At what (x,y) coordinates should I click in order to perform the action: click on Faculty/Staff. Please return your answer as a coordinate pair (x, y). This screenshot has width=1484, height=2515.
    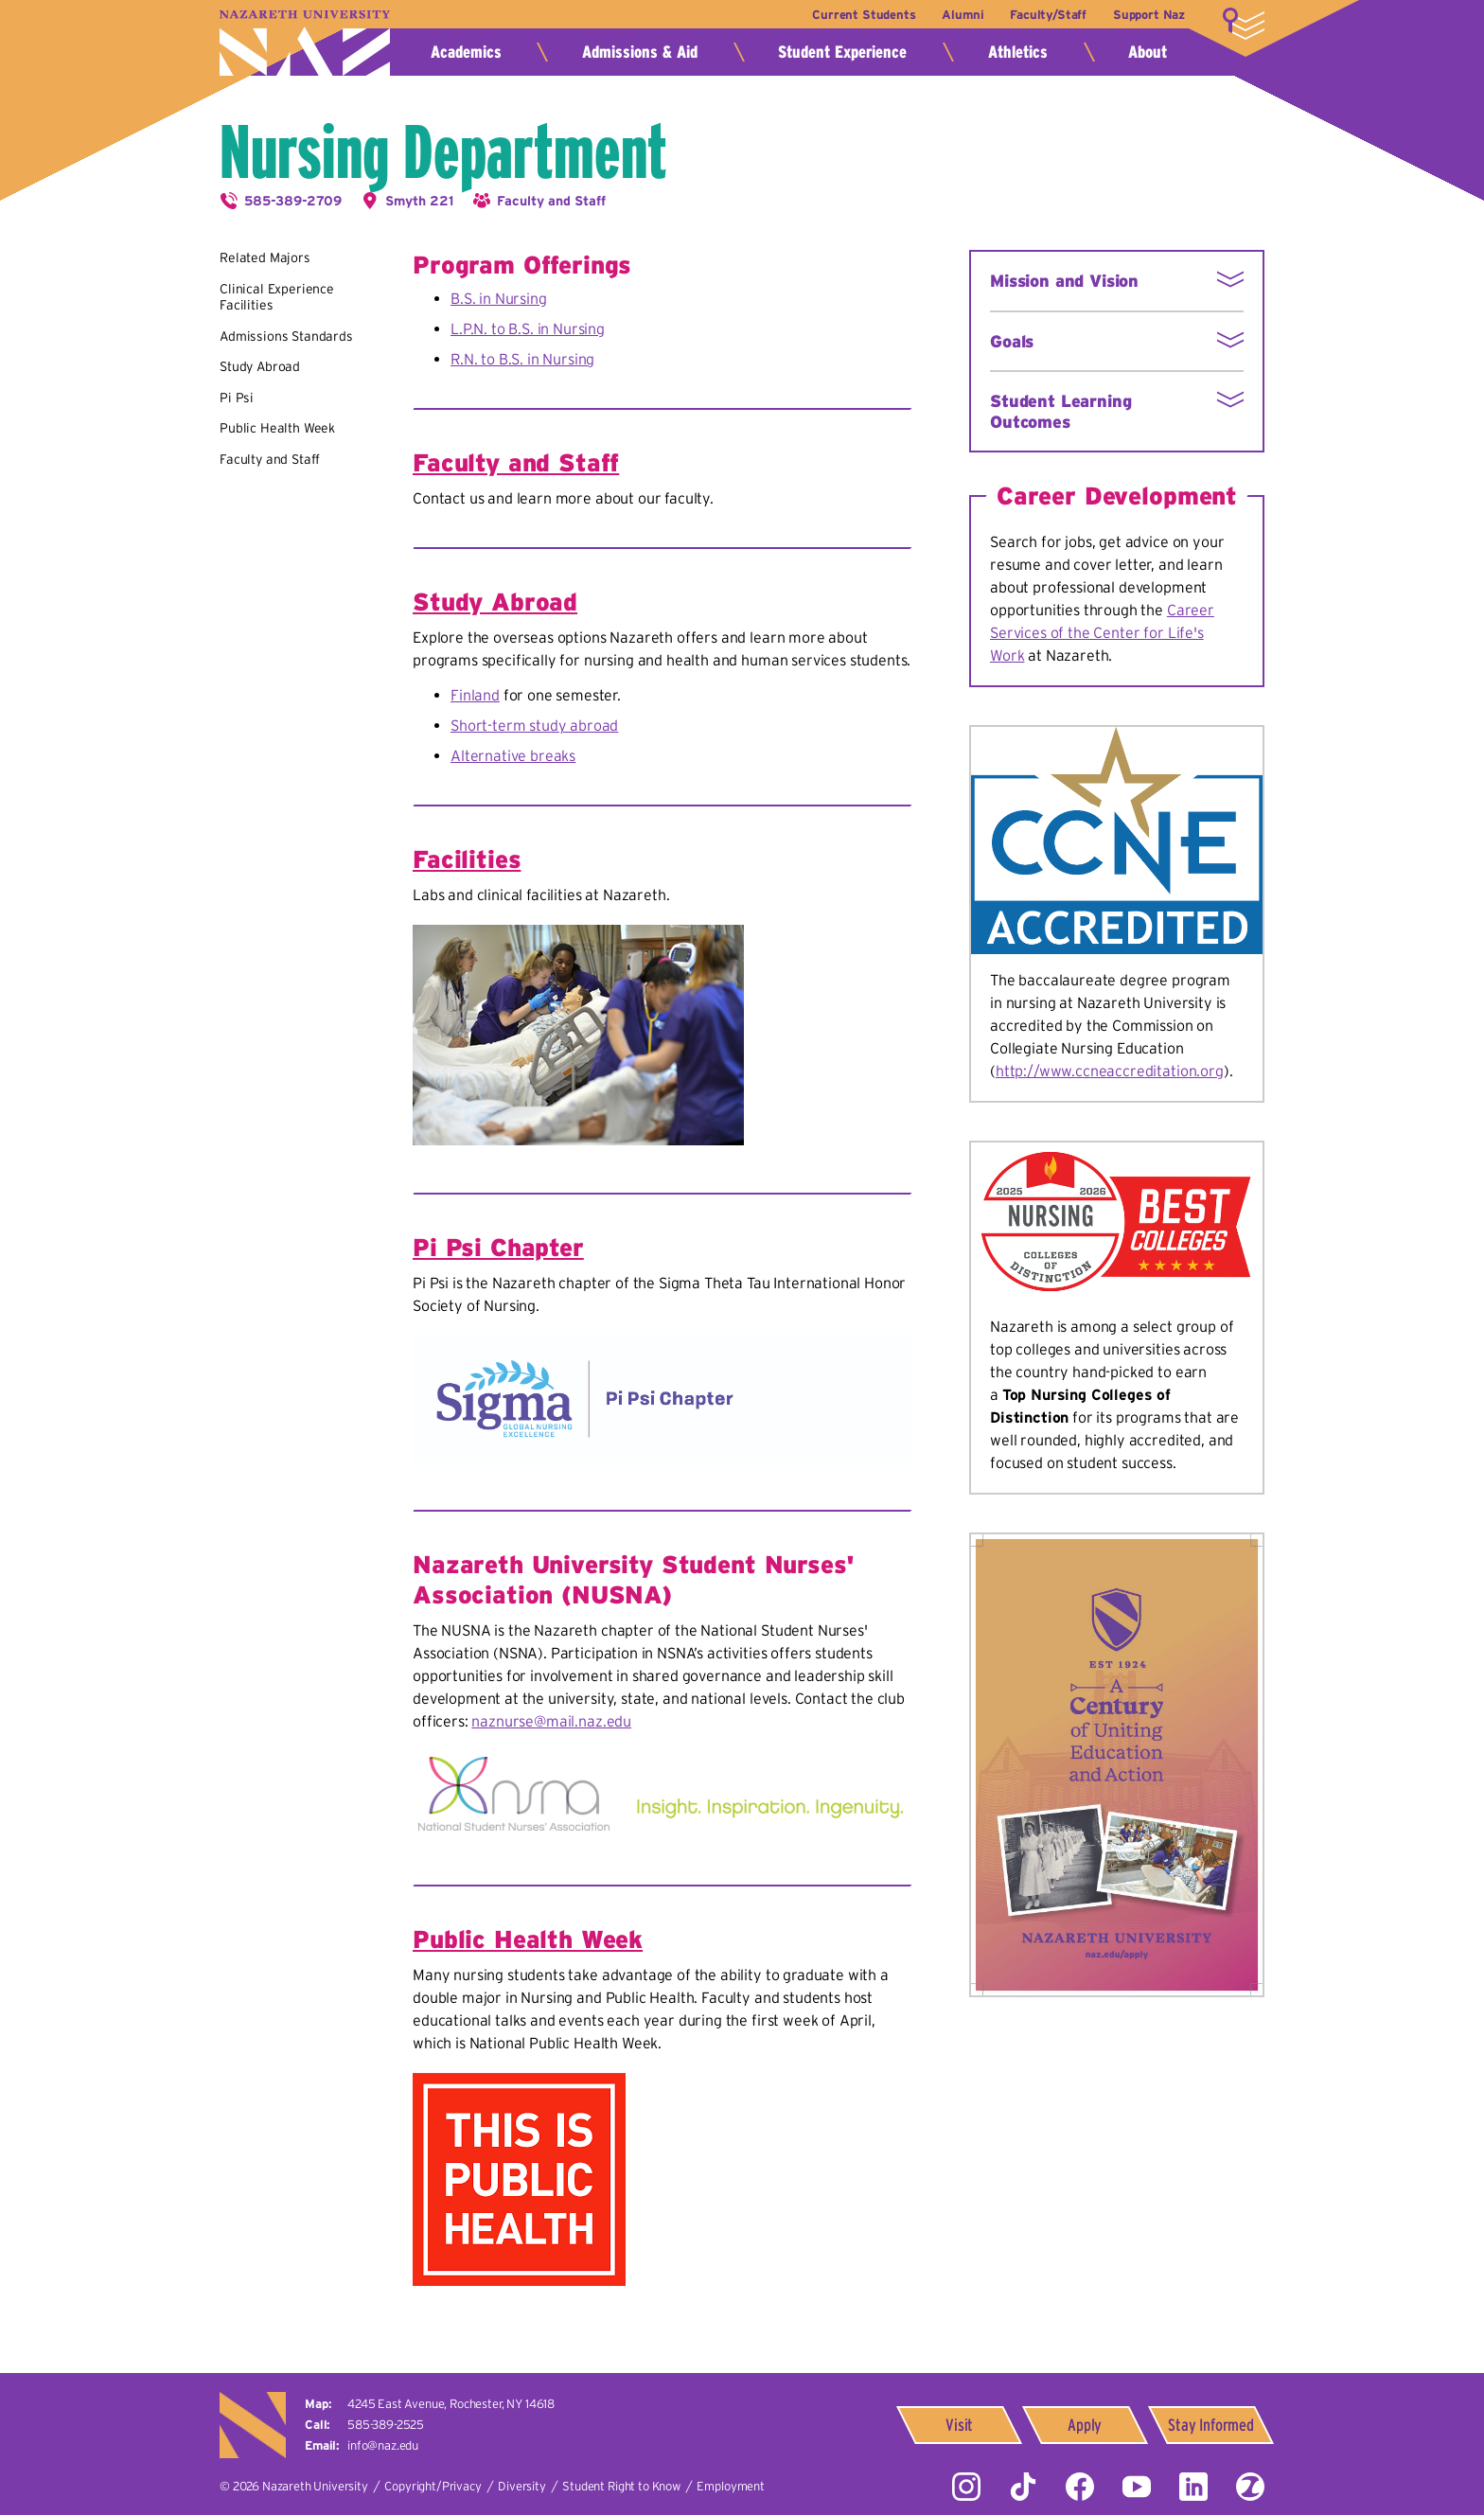
    Looking at the image, I should click on (1046, 15).